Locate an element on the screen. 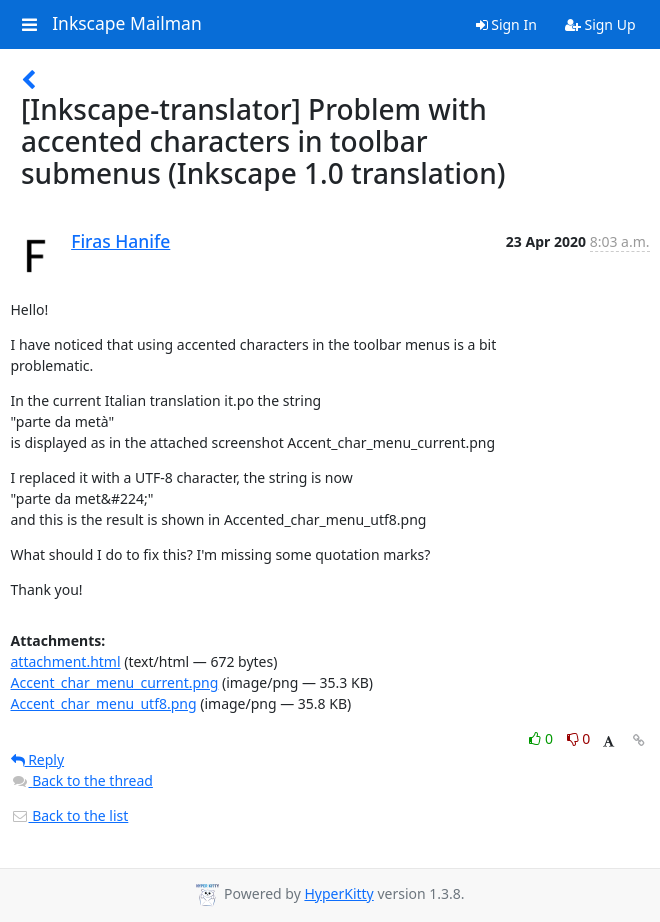  Sign Up is located at coordinates (600, 24).